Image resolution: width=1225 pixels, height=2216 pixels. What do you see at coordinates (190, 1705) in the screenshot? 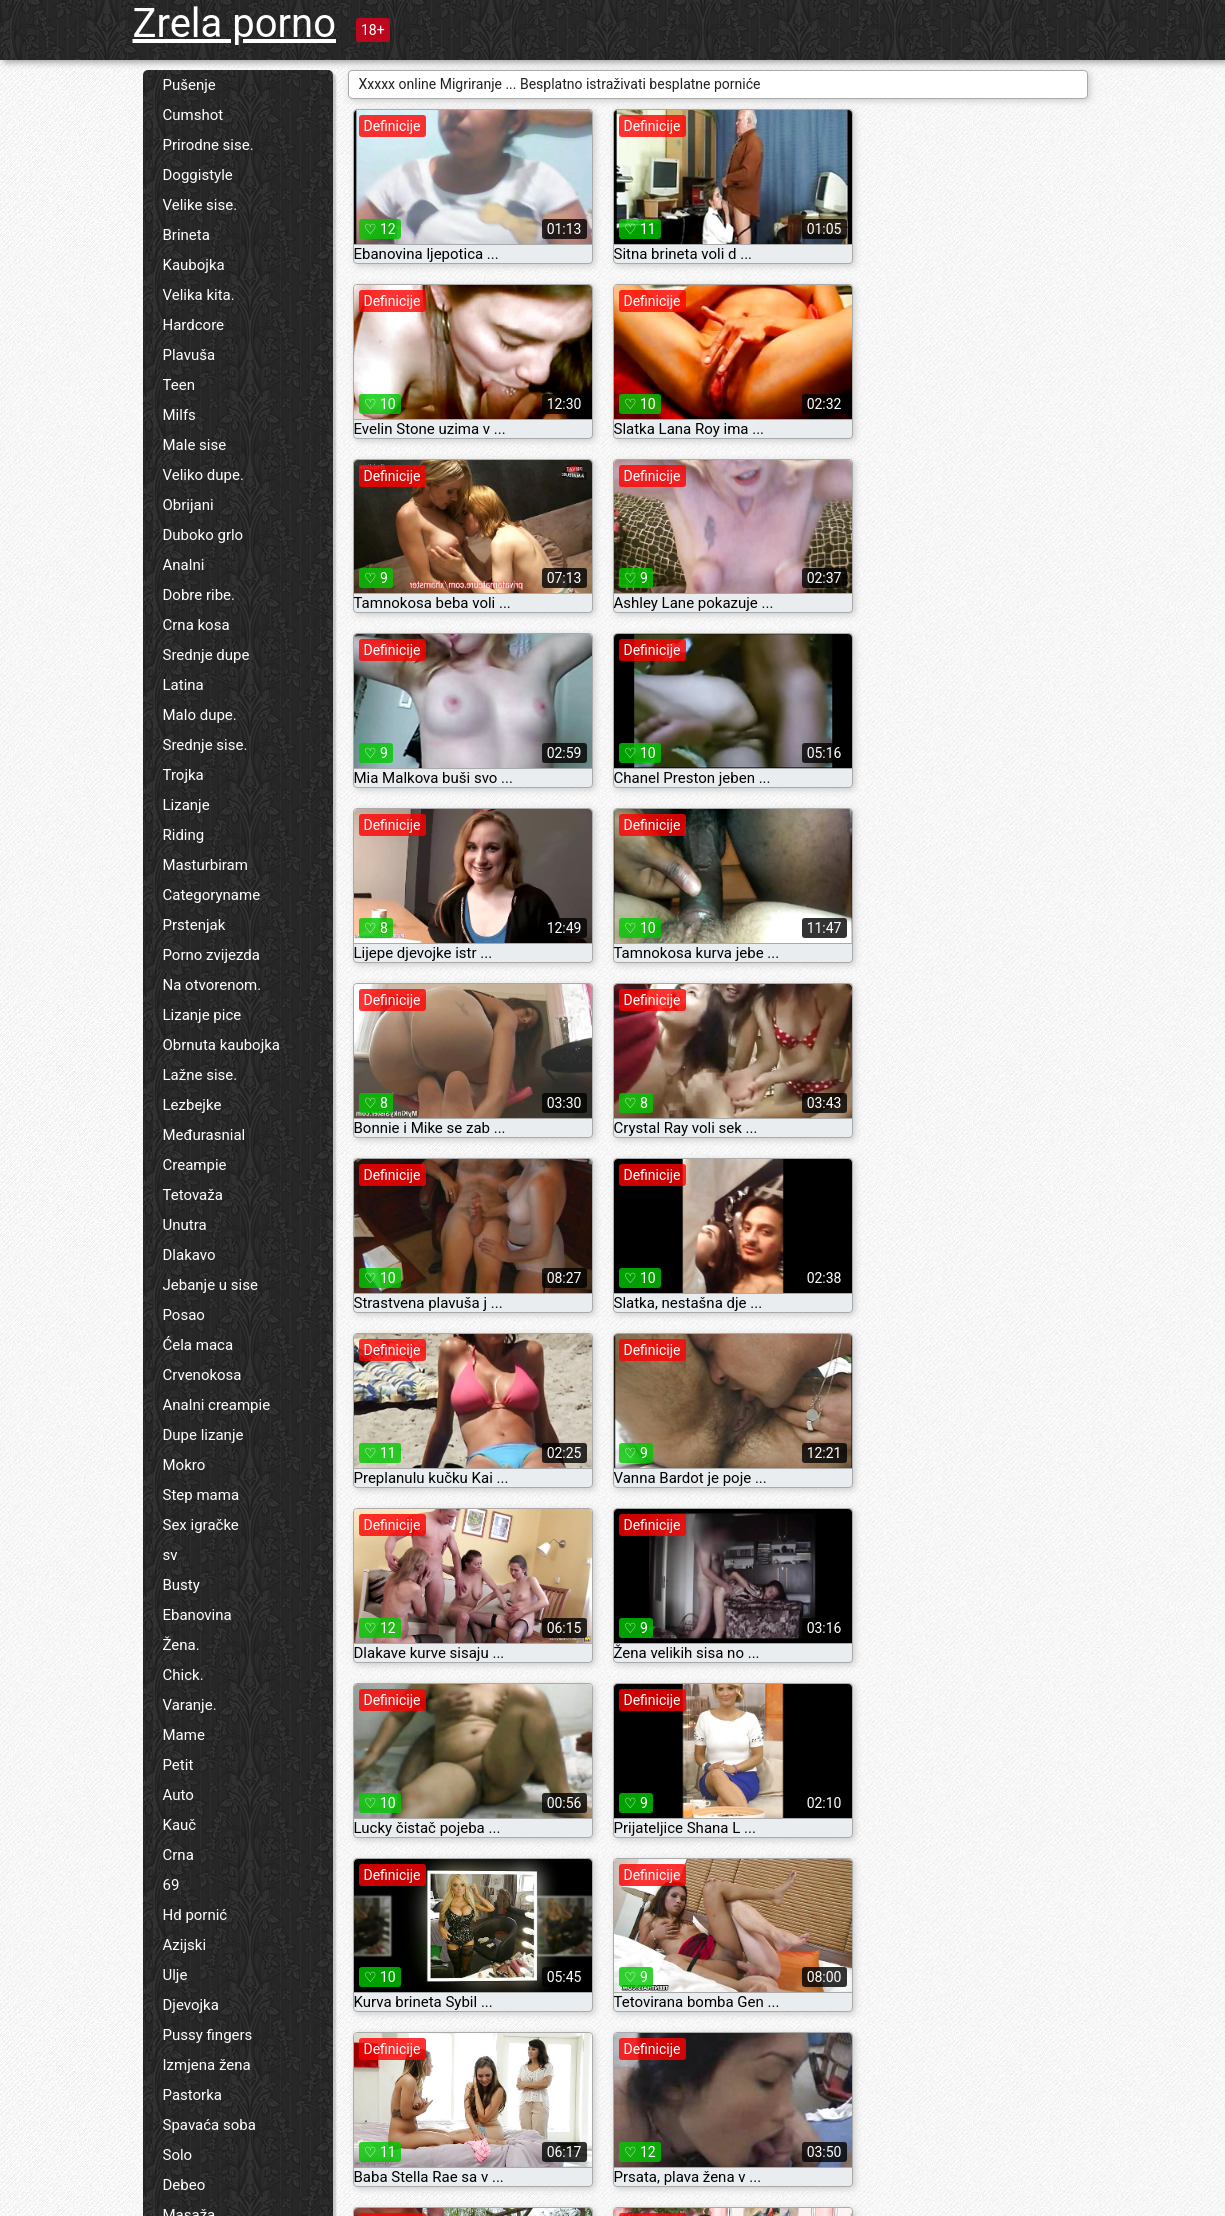
I see `Varanje.` at bounding box center [190, 1705].